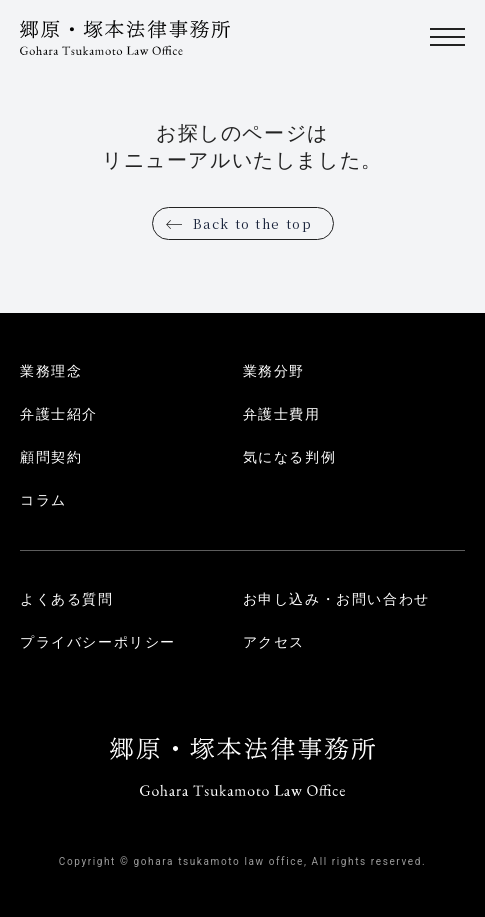 The width and height of the screenshot is (485, 917). I want to click on 業務理念, so click(51, 371).